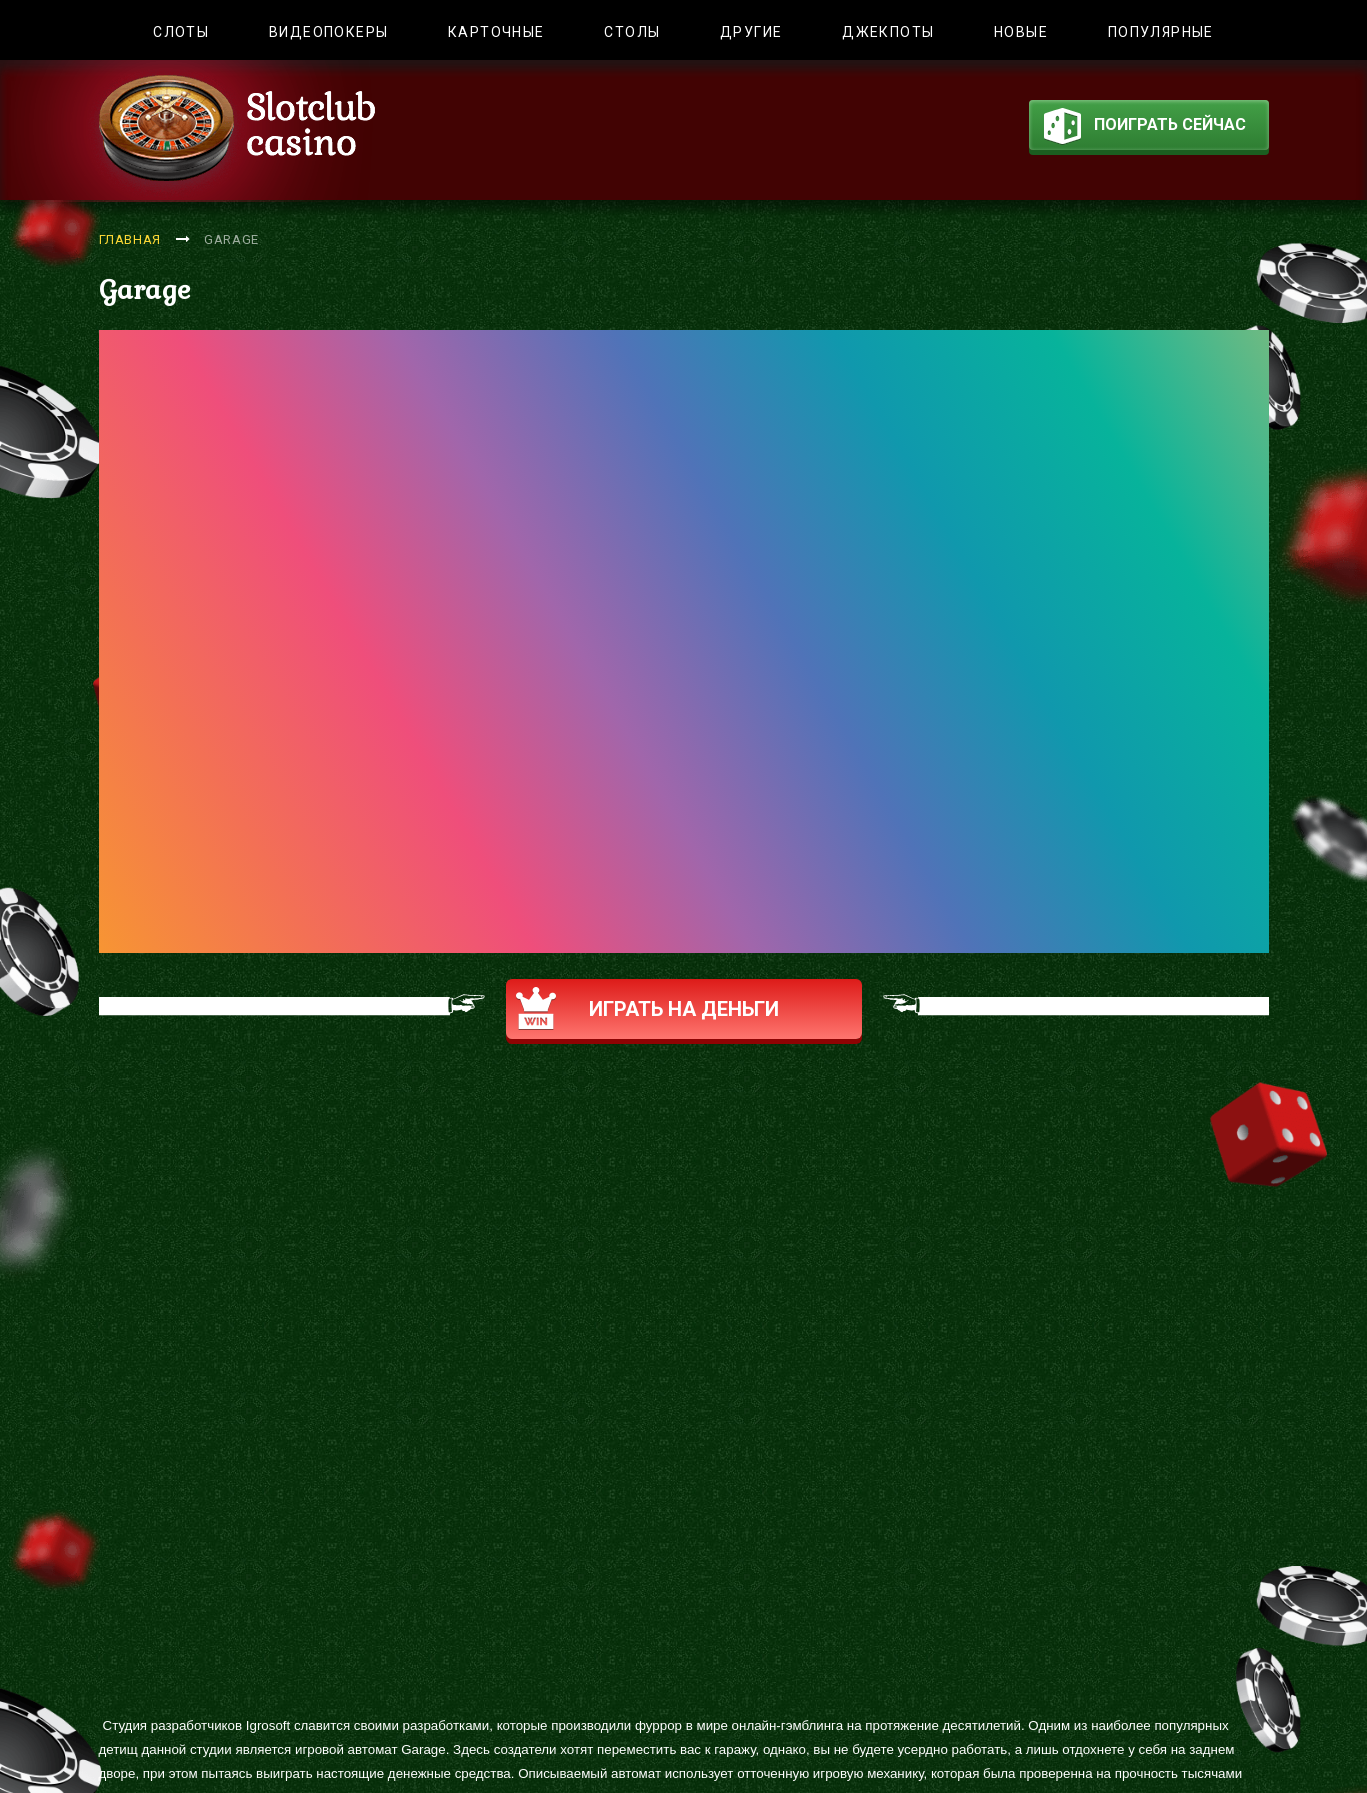  What do you see at coordinates (181, 32) in the screenshot?
I see `Слоты` at bounding box center [181, 32].